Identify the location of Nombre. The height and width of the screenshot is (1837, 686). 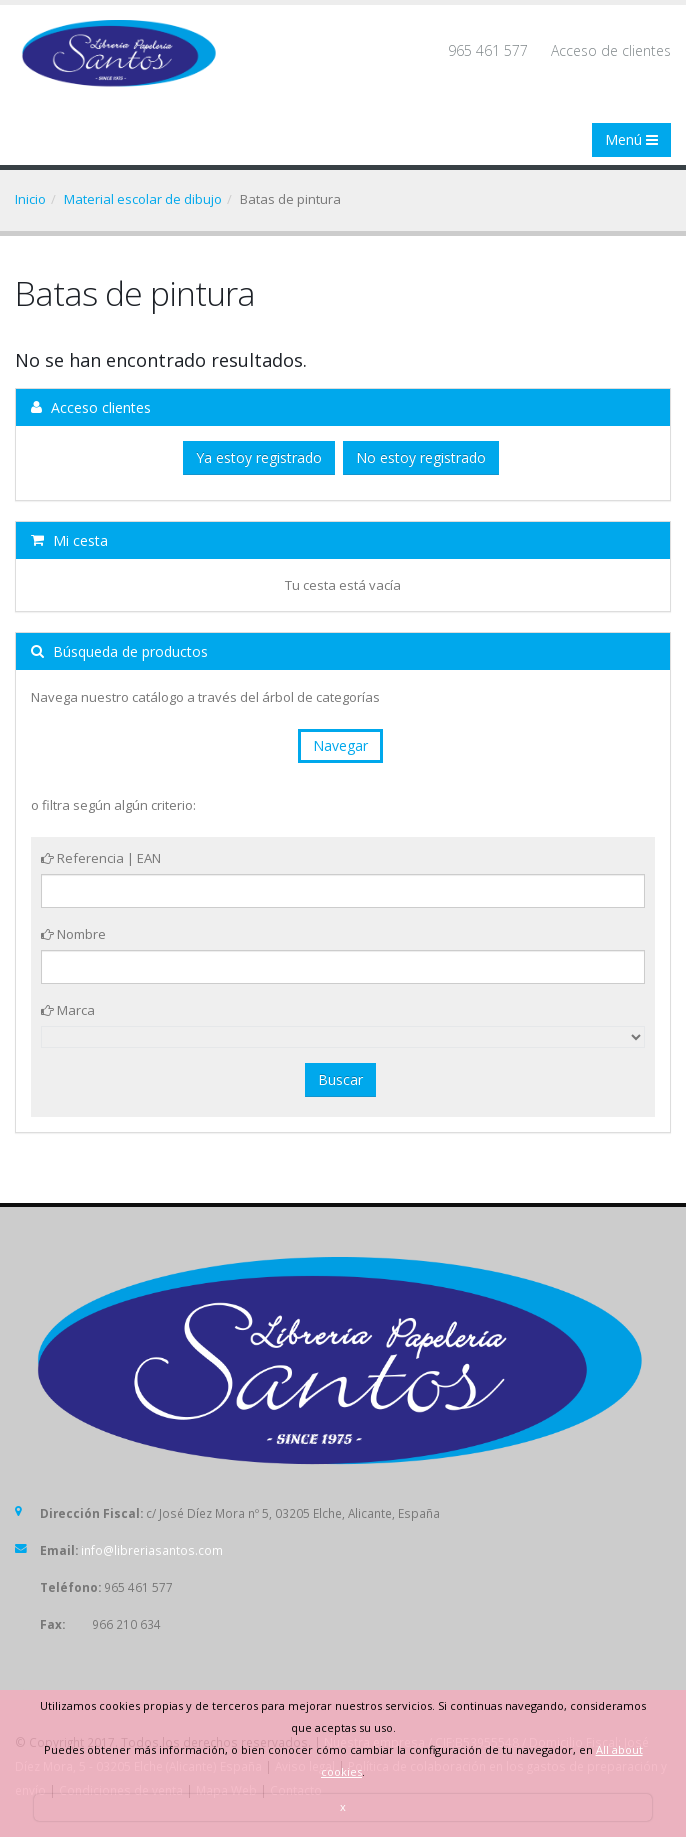
(73, 934).